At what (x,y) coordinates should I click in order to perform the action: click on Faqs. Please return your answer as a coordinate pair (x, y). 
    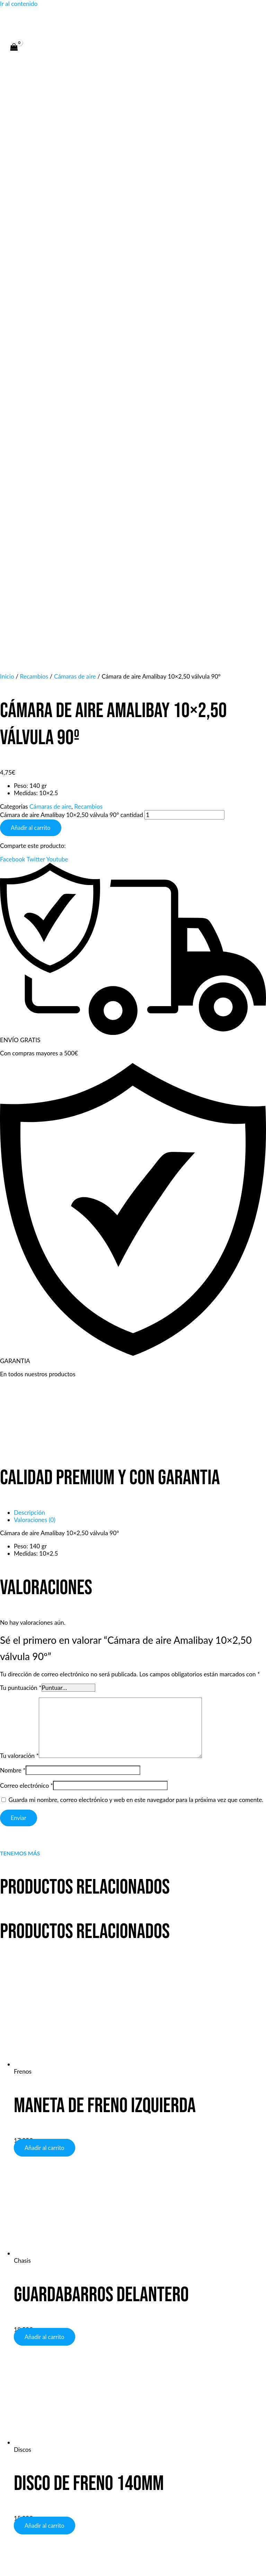
    Looking at the image, I should click on (16, 2311).